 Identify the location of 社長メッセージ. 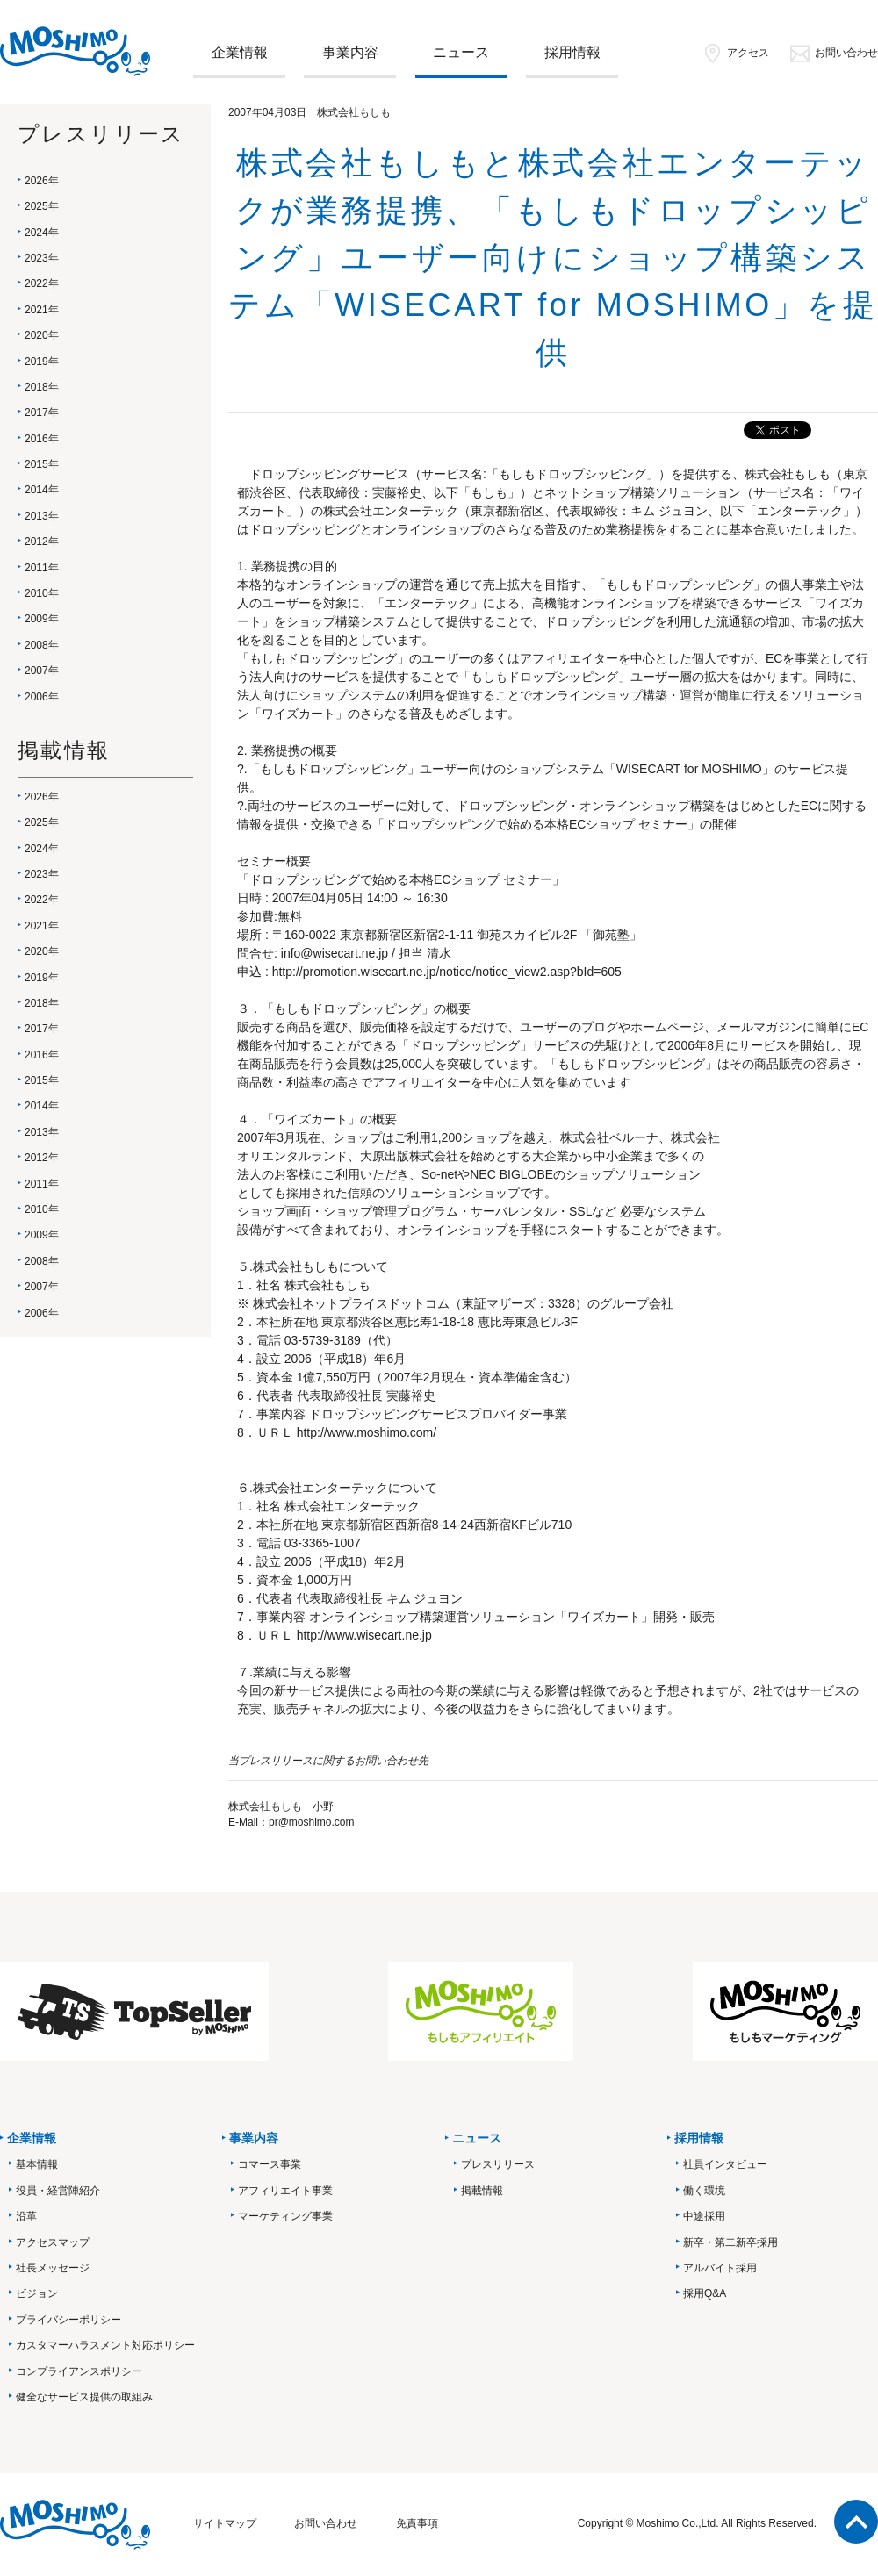
(53, 2268).